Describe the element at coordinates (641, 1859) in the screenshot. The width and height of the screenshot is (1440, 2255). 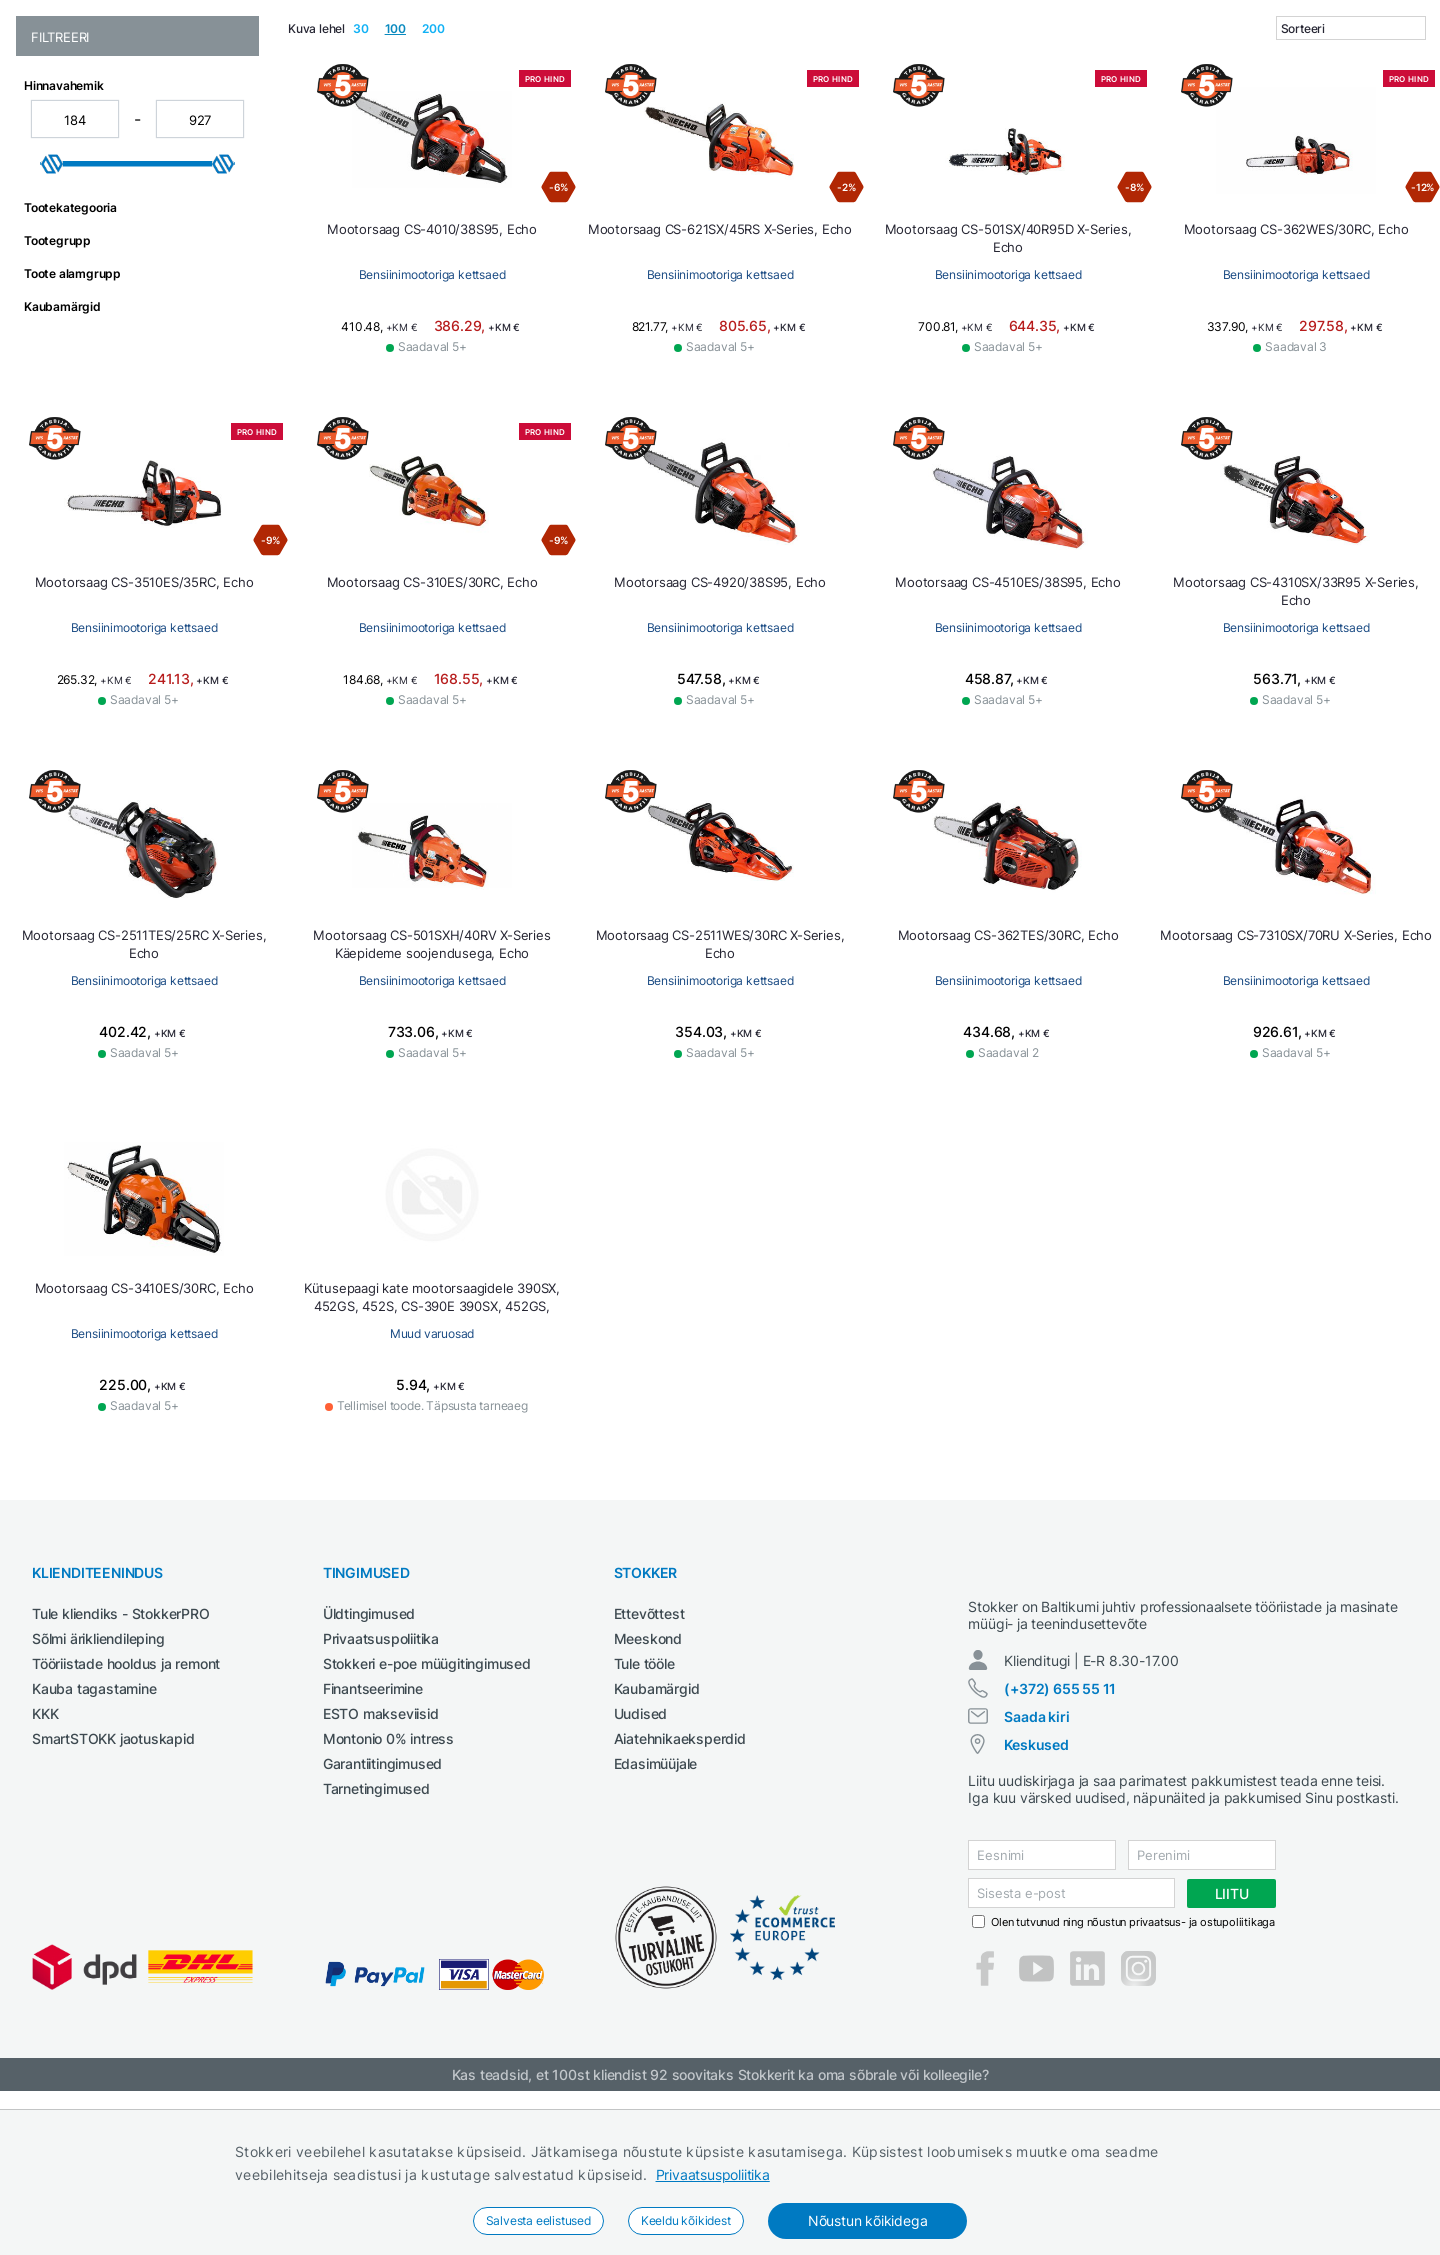
I see `Uudised` at that location.